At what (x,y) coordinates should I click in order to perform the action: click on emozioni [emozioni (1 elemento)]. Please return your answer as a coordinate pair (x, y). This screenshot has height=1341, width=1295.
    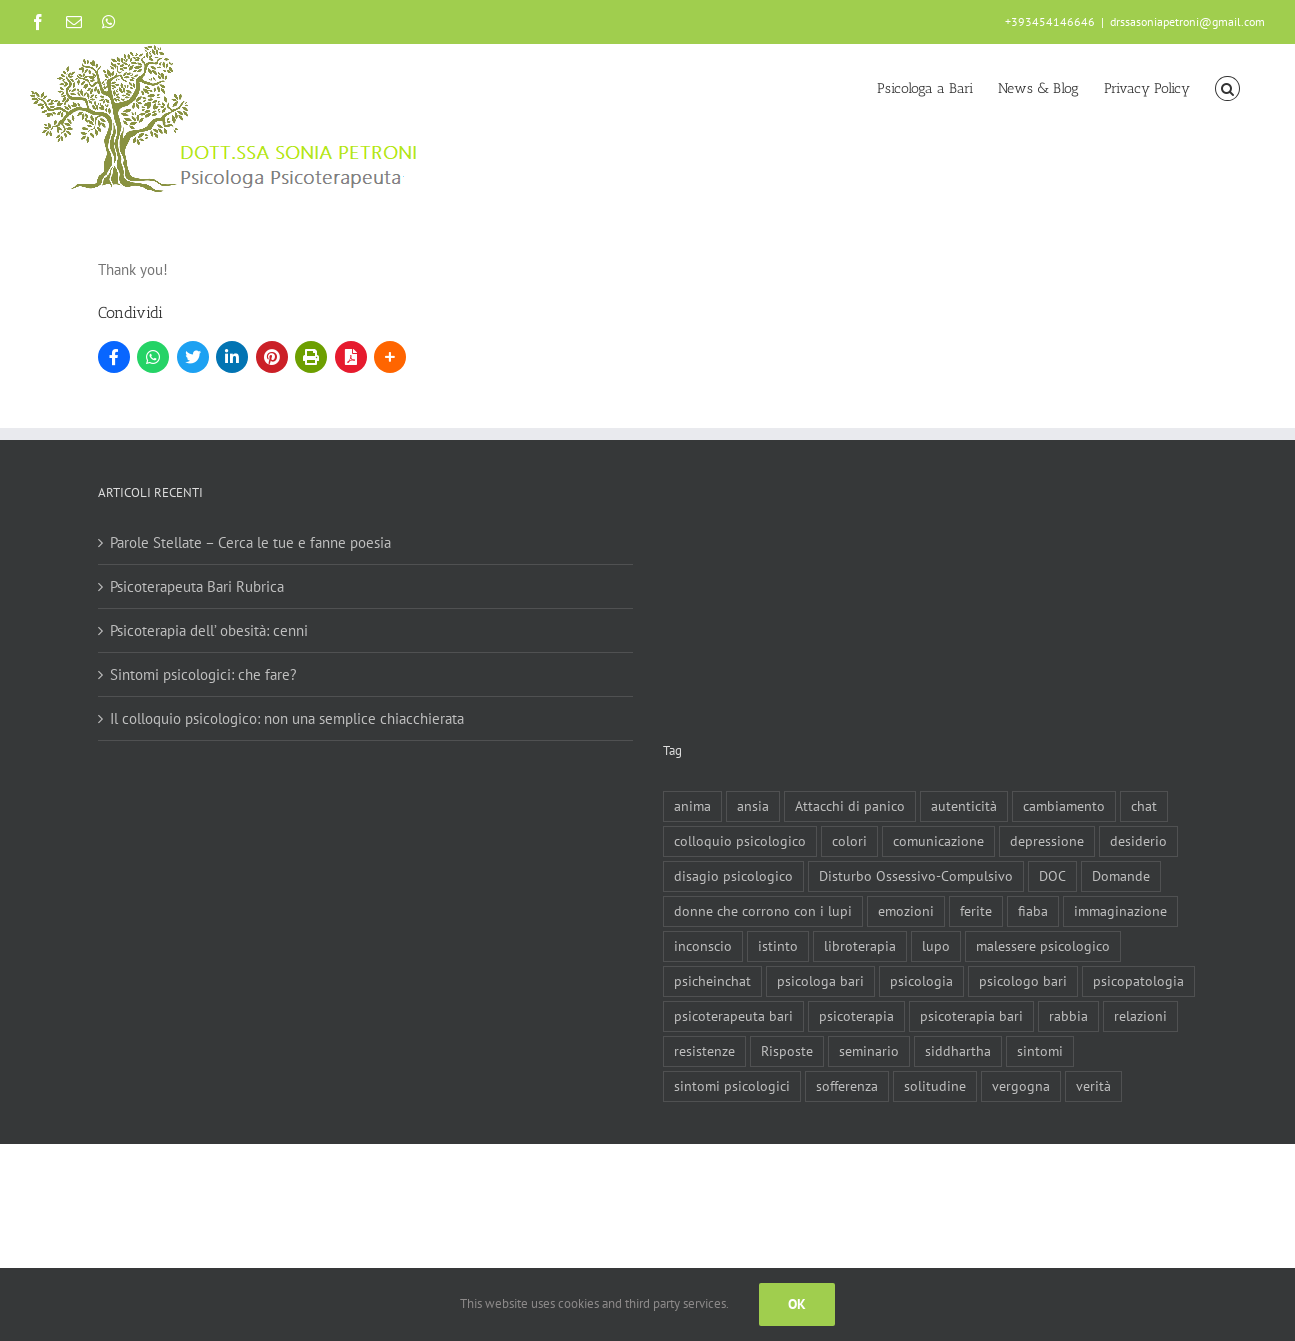
    Looking at the image, I should click on (906, 911).